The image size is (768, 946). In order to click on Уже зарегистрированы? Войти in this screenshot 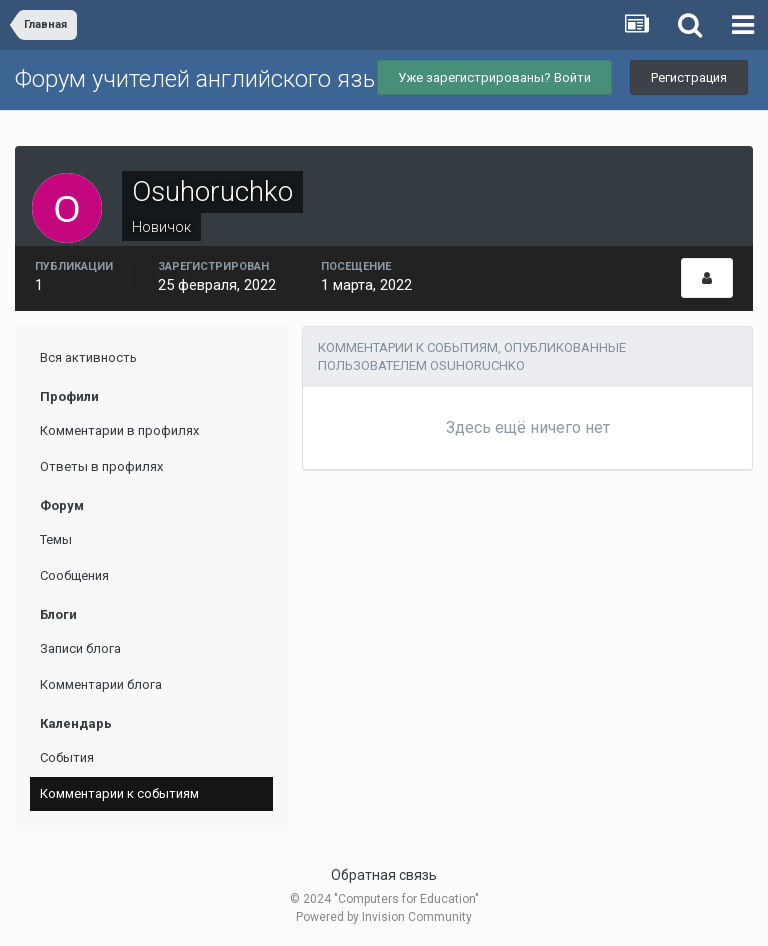, I will do `click(494, 77)`.